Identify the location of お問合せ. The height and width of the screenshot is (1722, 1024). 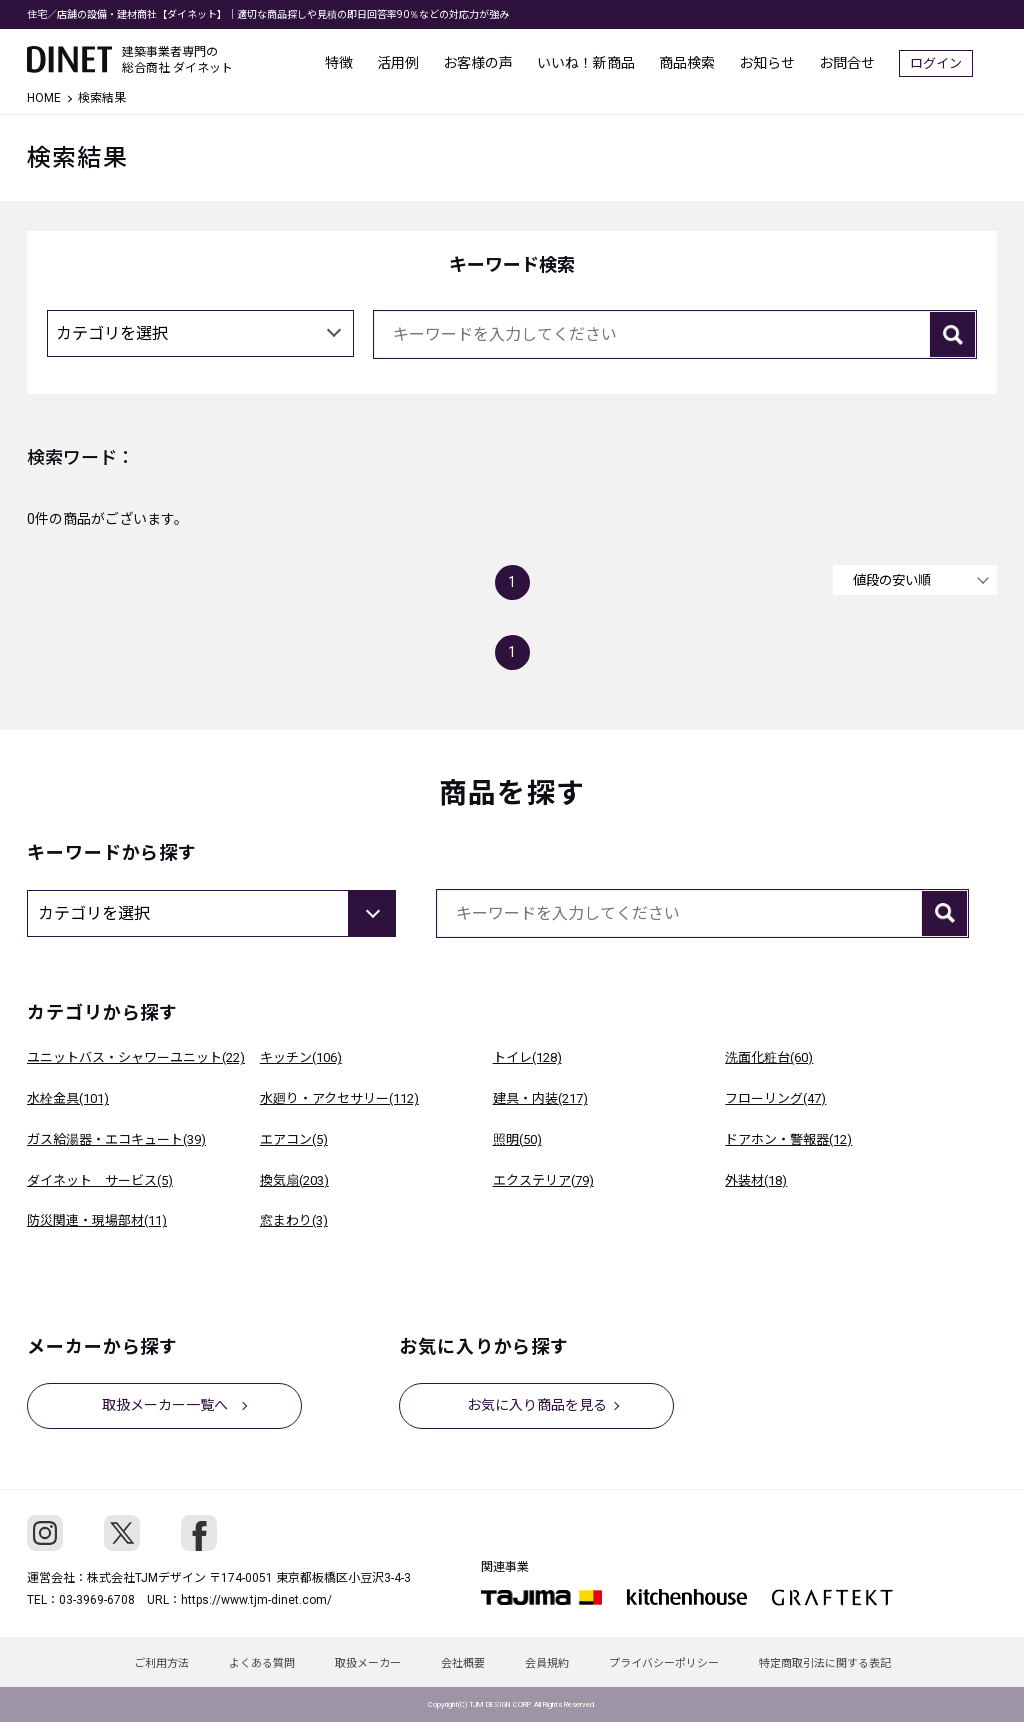
(871, 60).